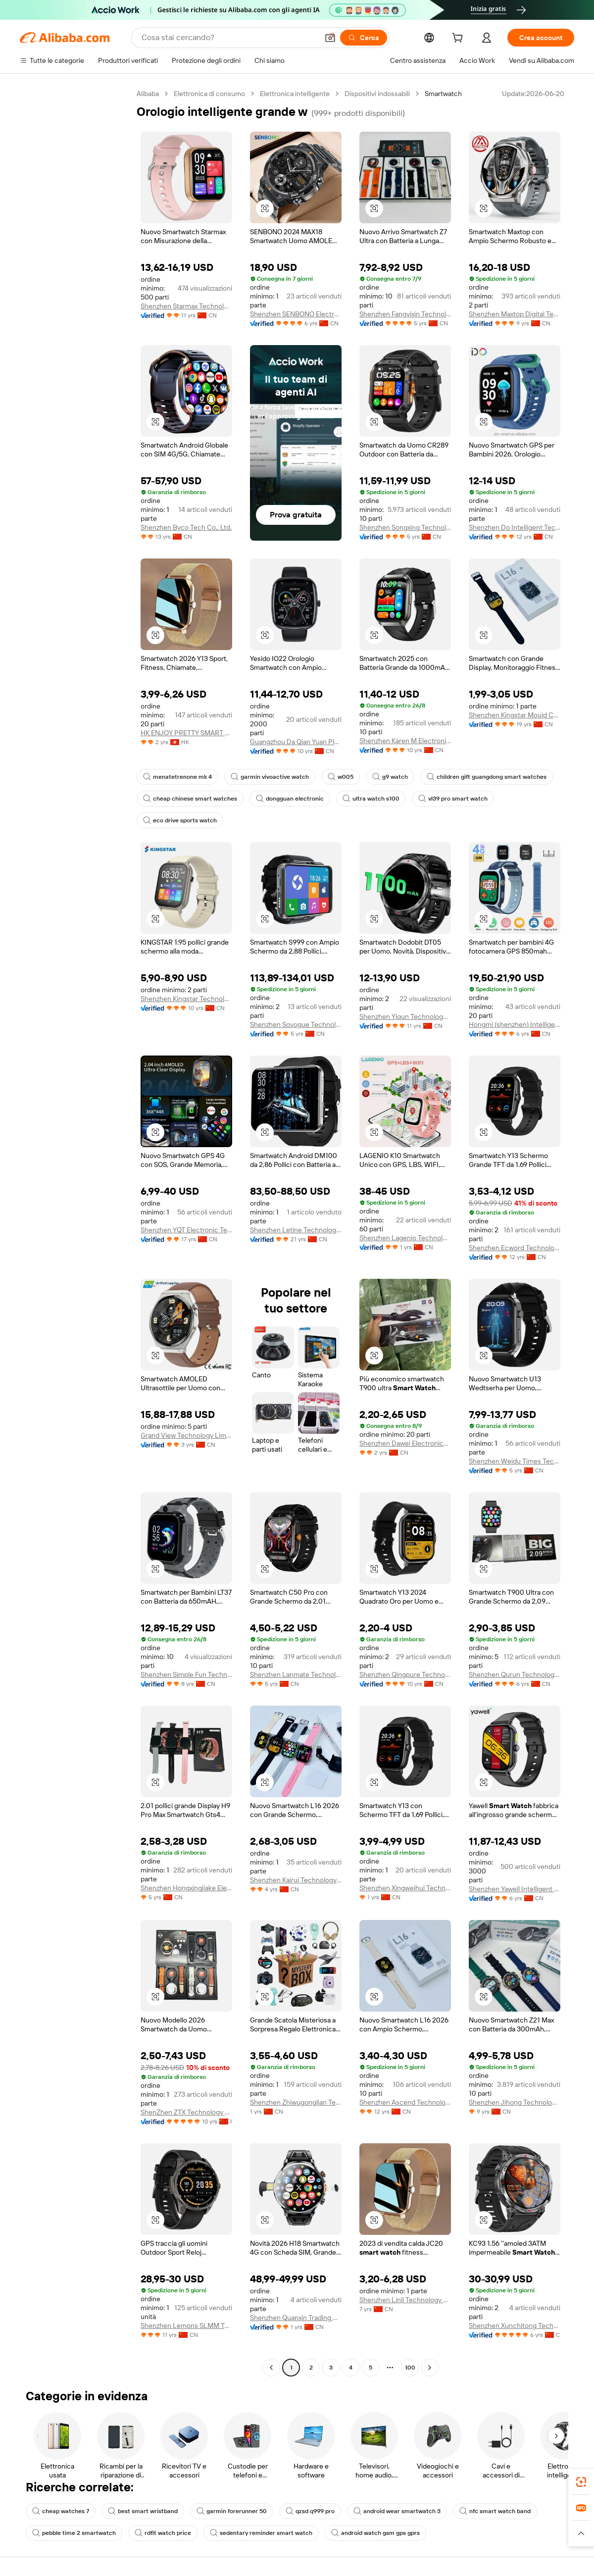 The image size is (594, 2576). What do you see at coordinates (405, 314) in the screenshot?
I see `Shenzhen Fangyixin Technology Co., Ltd.` at bounding box center [405, 314].